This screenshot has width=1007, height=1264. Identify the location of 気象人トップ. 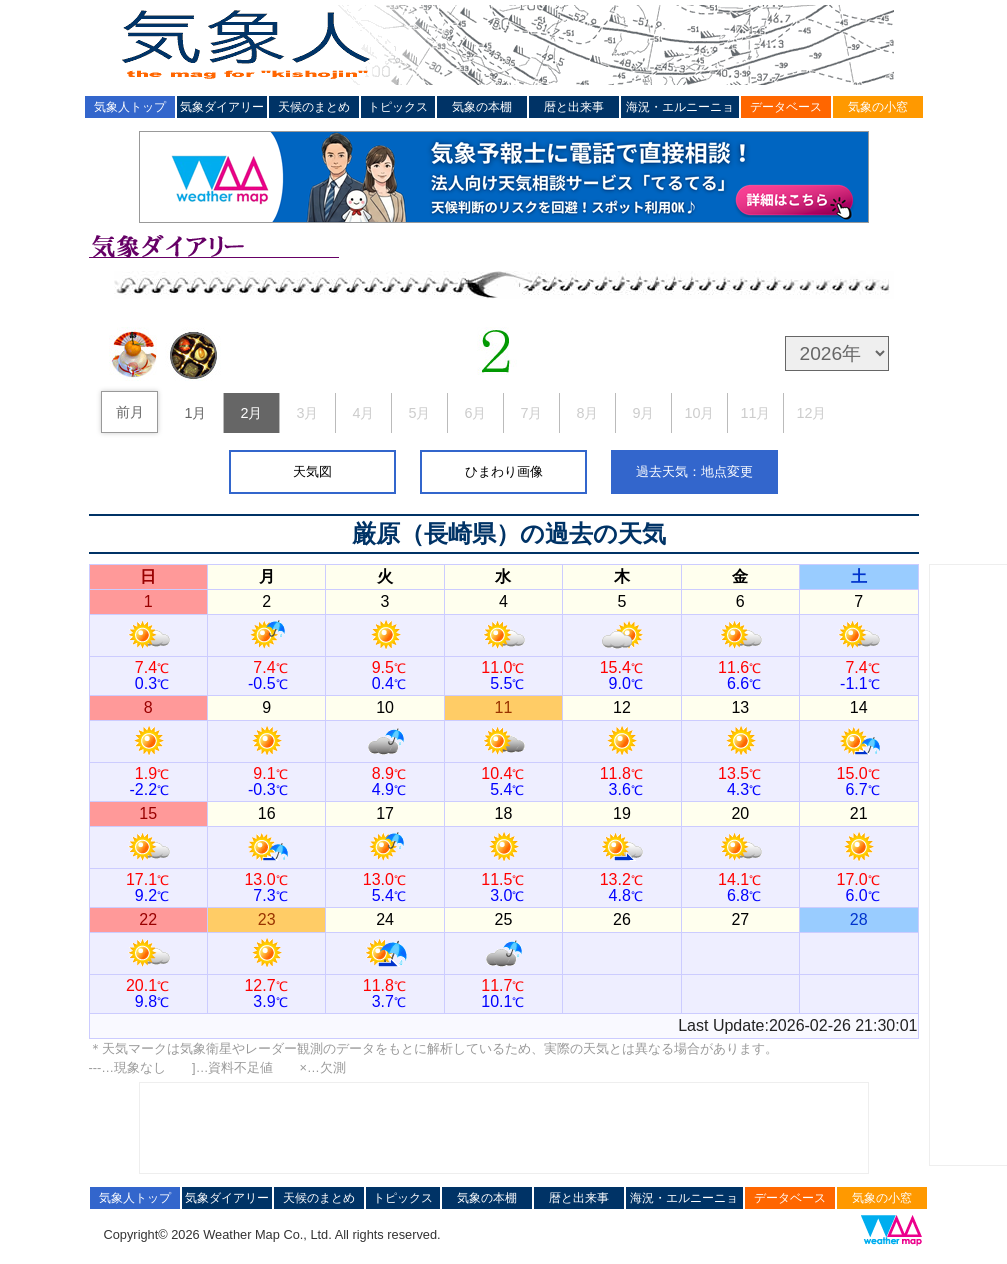
(130, 107).